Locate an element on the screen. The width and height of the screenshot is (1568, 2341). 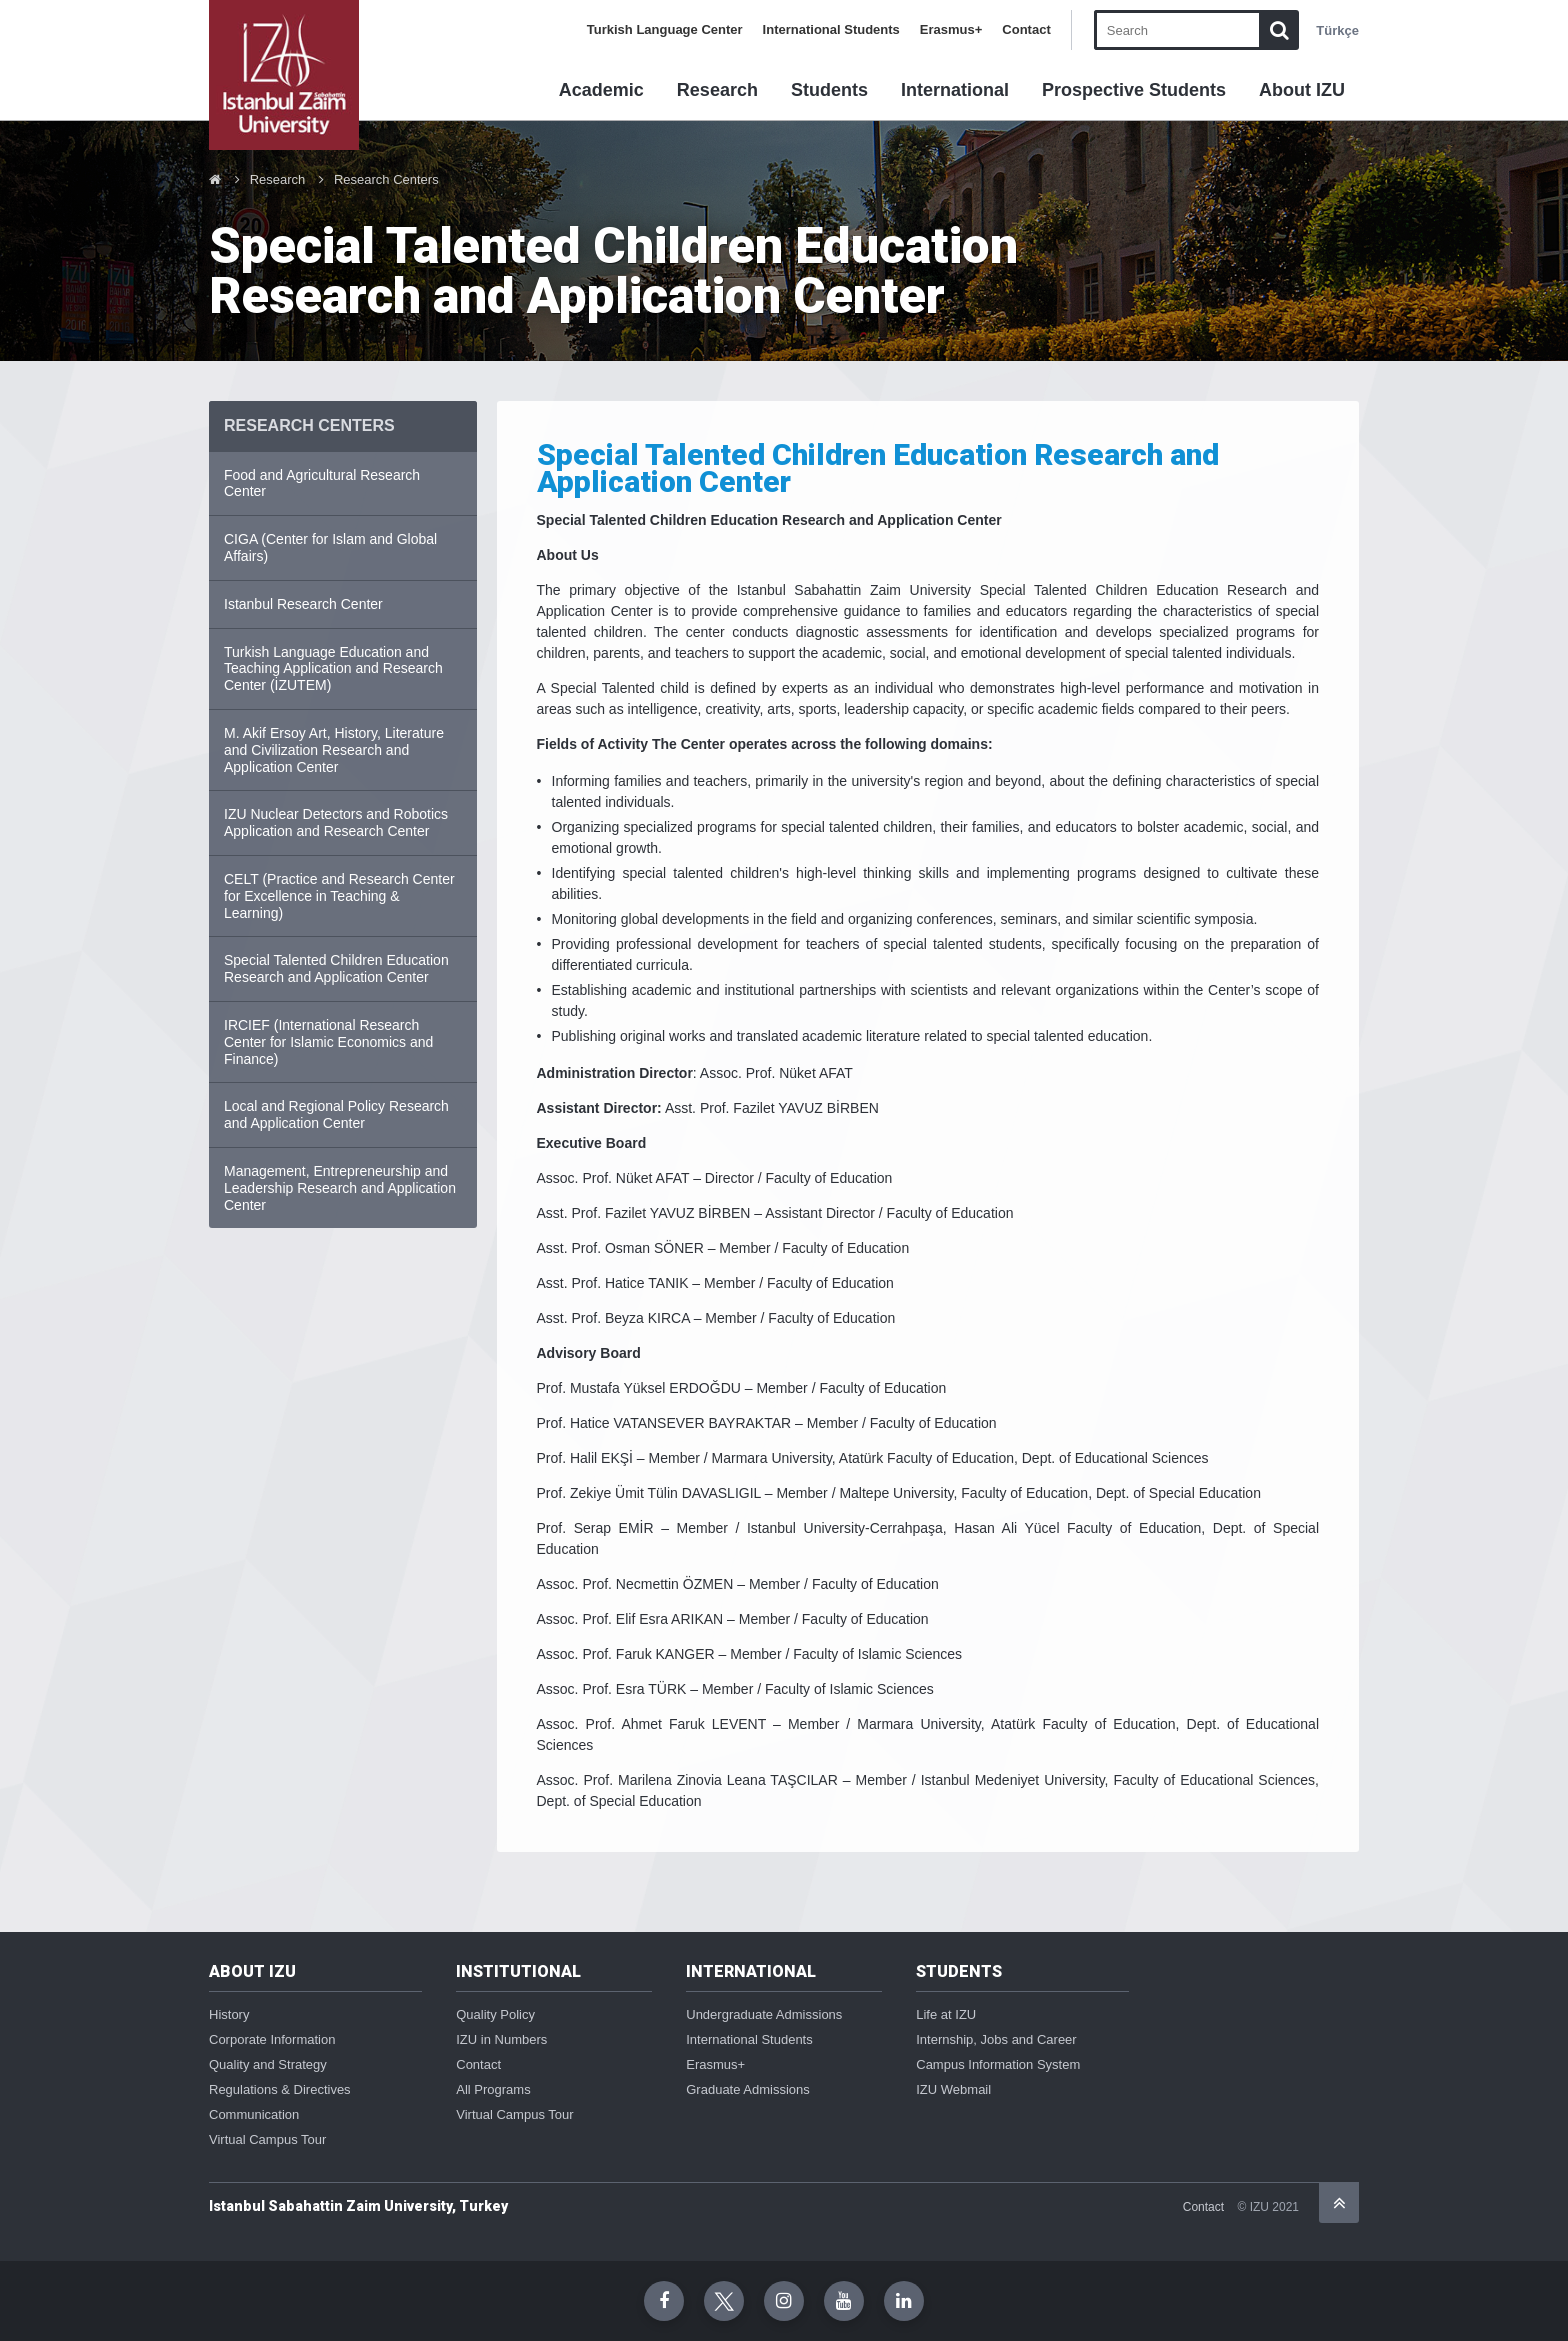
International is located at coordinates (955, 90).